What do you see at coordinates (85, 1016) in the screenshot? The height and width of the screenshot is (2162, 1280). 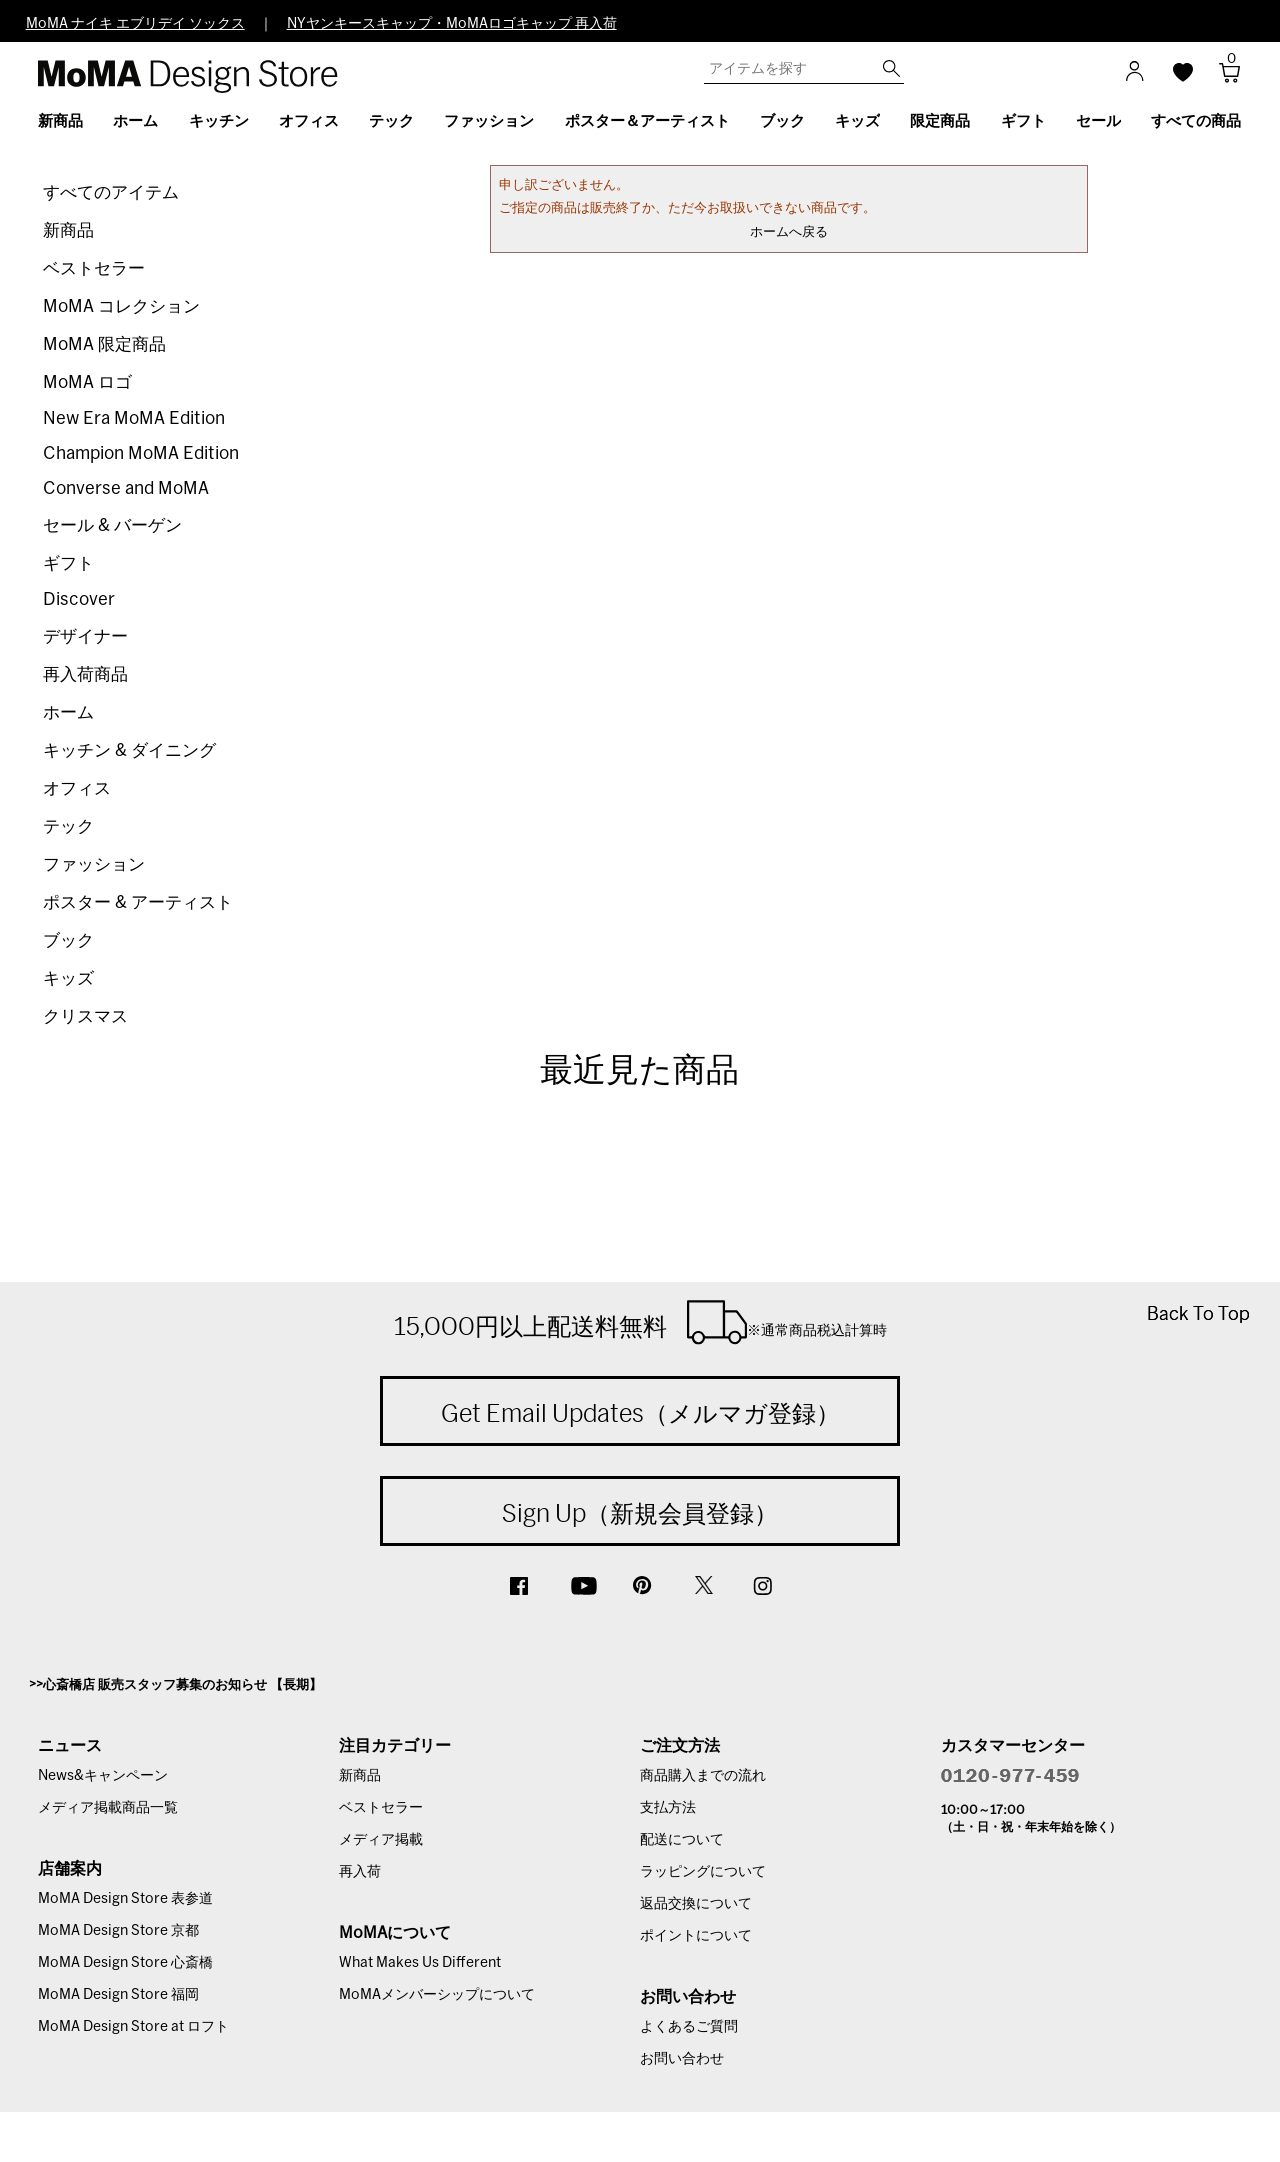 I see `クリスマス` at bounding box center [85, 1016].